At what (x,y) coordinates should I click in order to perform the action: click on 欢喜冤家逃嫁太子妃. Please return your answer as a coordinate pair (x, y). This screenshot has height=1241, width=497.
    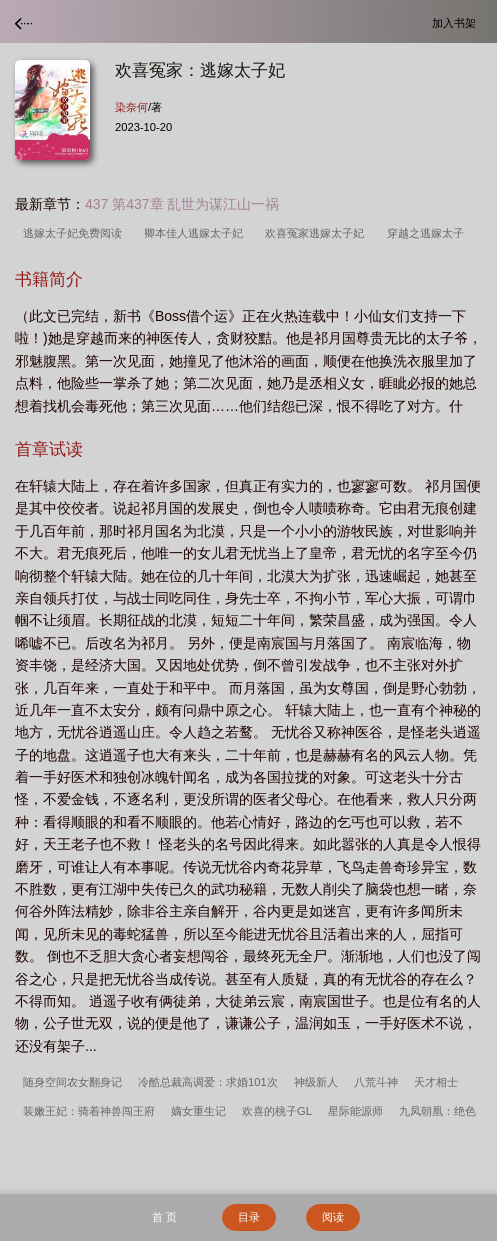
    Looking at the image, I should click on (317, 233).